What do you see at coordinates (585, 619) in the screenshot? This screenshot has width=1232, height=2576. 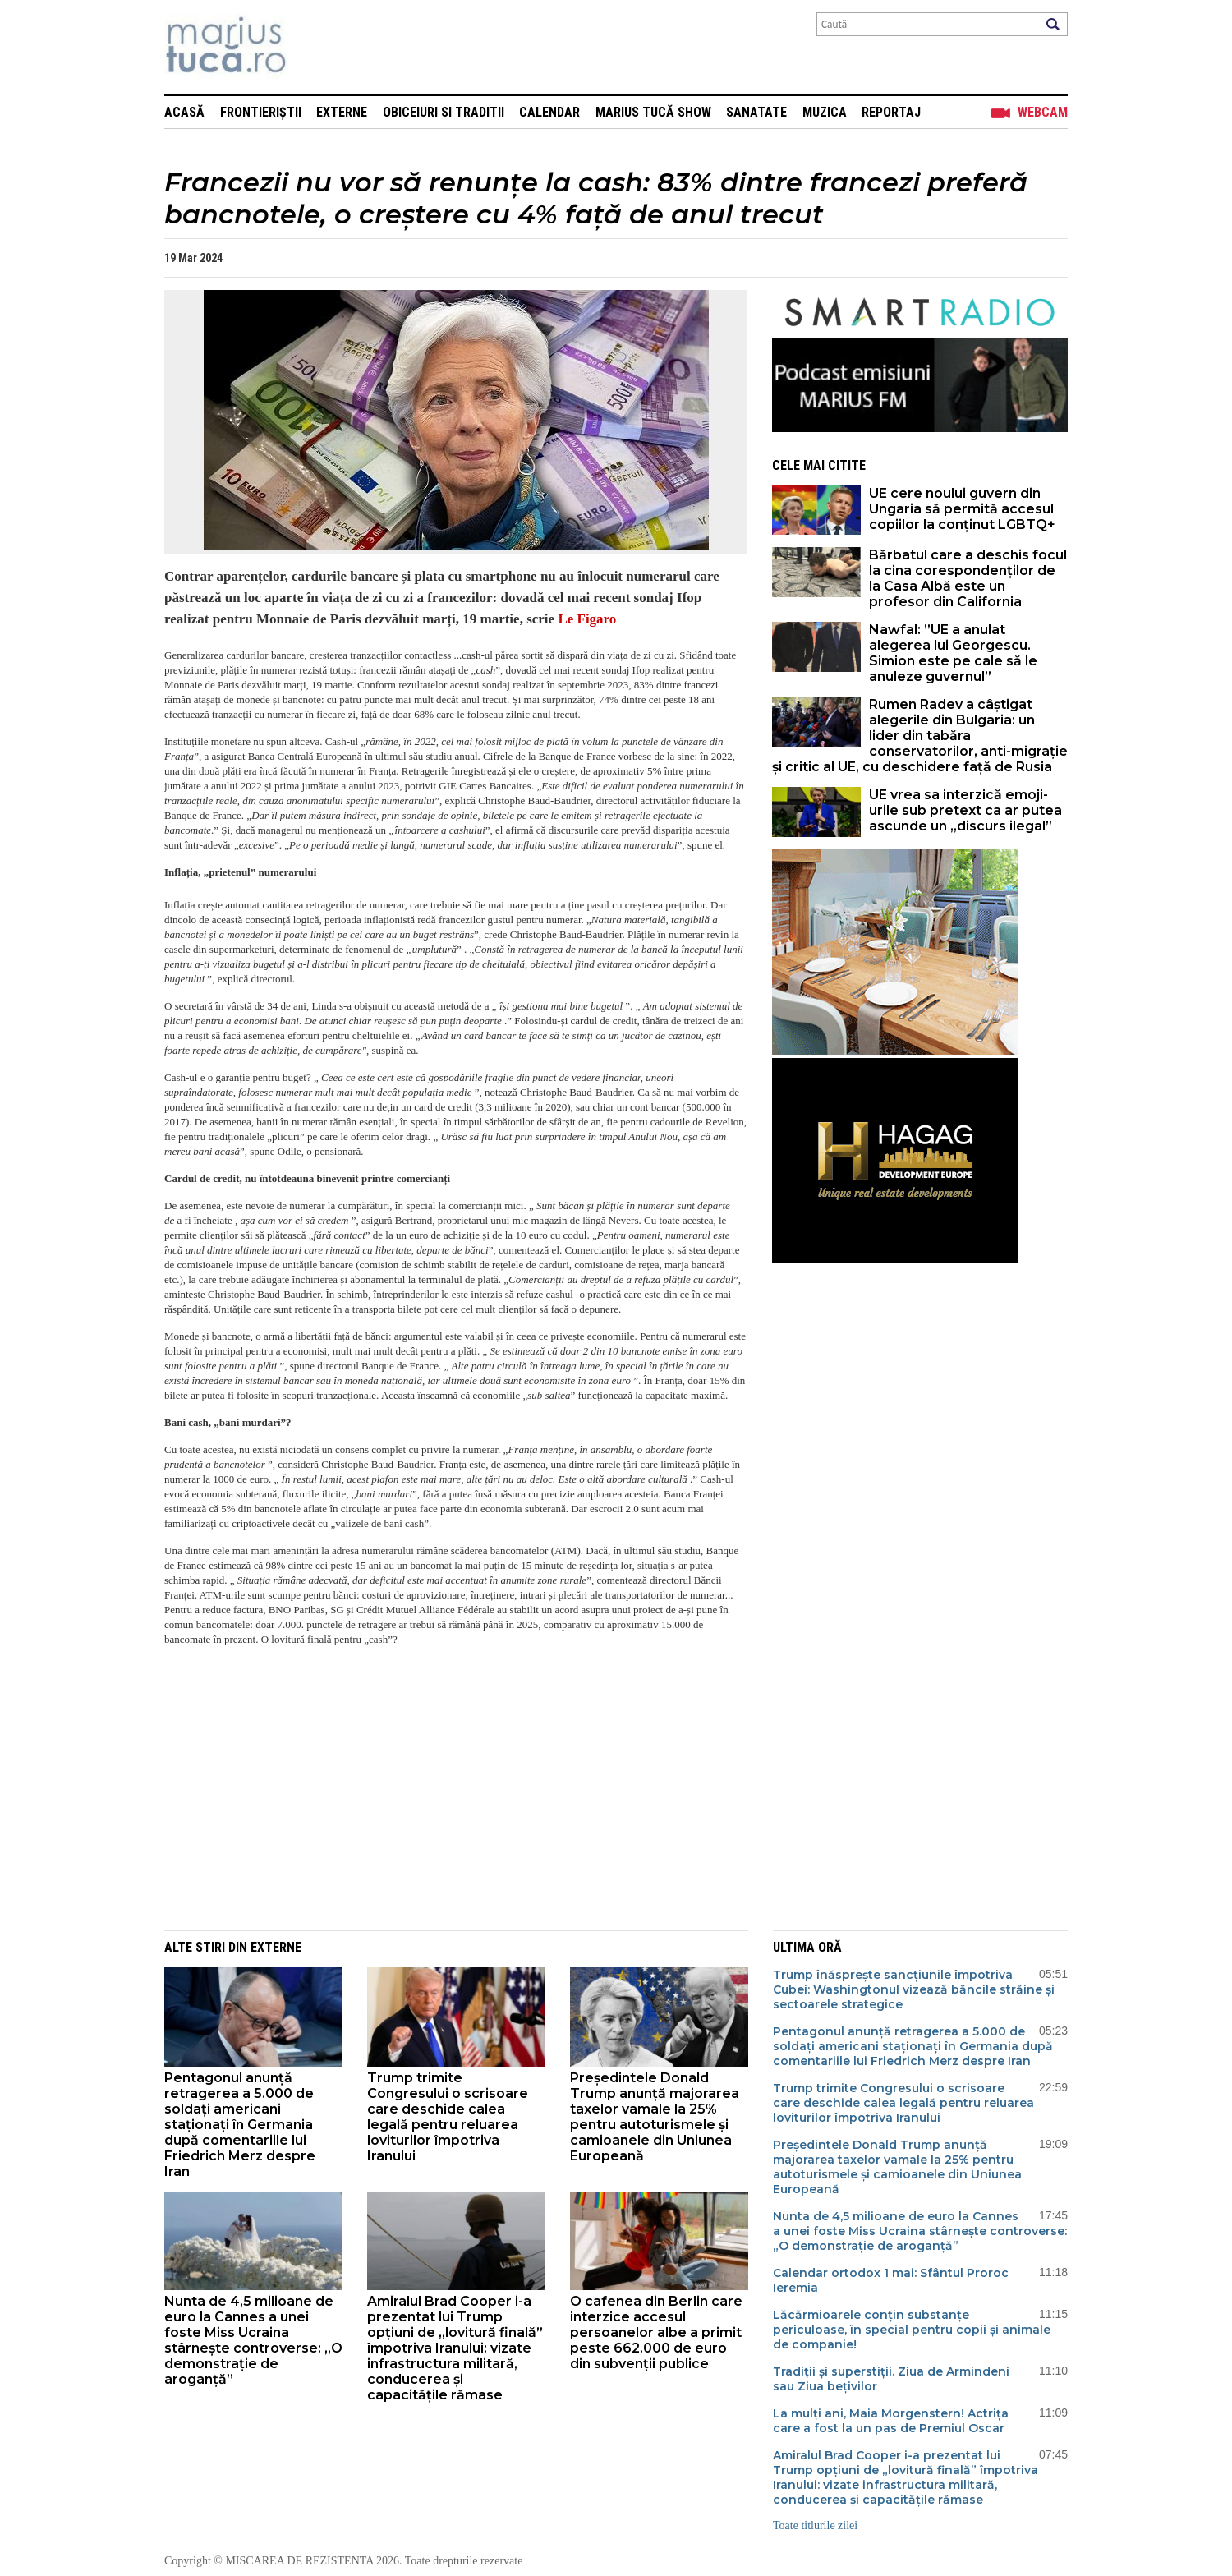 I see `Le Figaro` at bounding box center [585, 619].